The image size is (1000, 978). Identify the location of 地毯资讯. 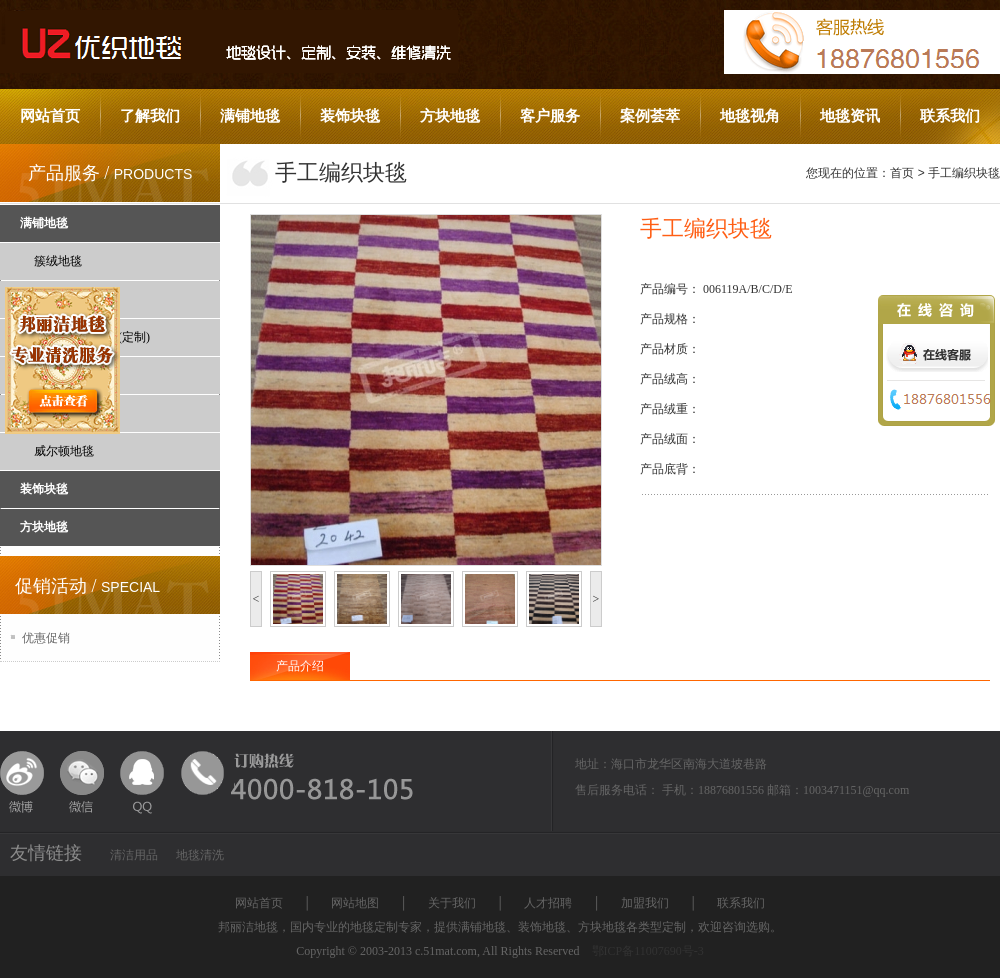
(850, 116).